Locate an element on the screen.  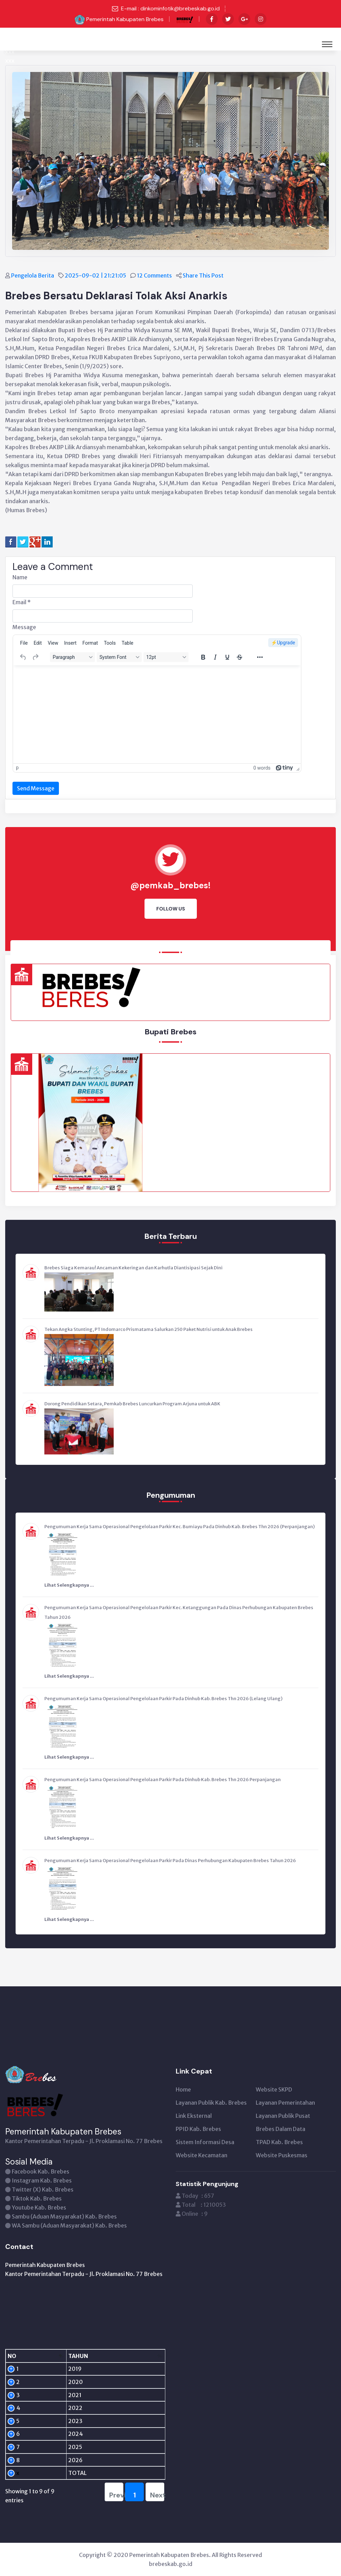
Facebook Kab. Brebes is located at coordinates (40, 2171).